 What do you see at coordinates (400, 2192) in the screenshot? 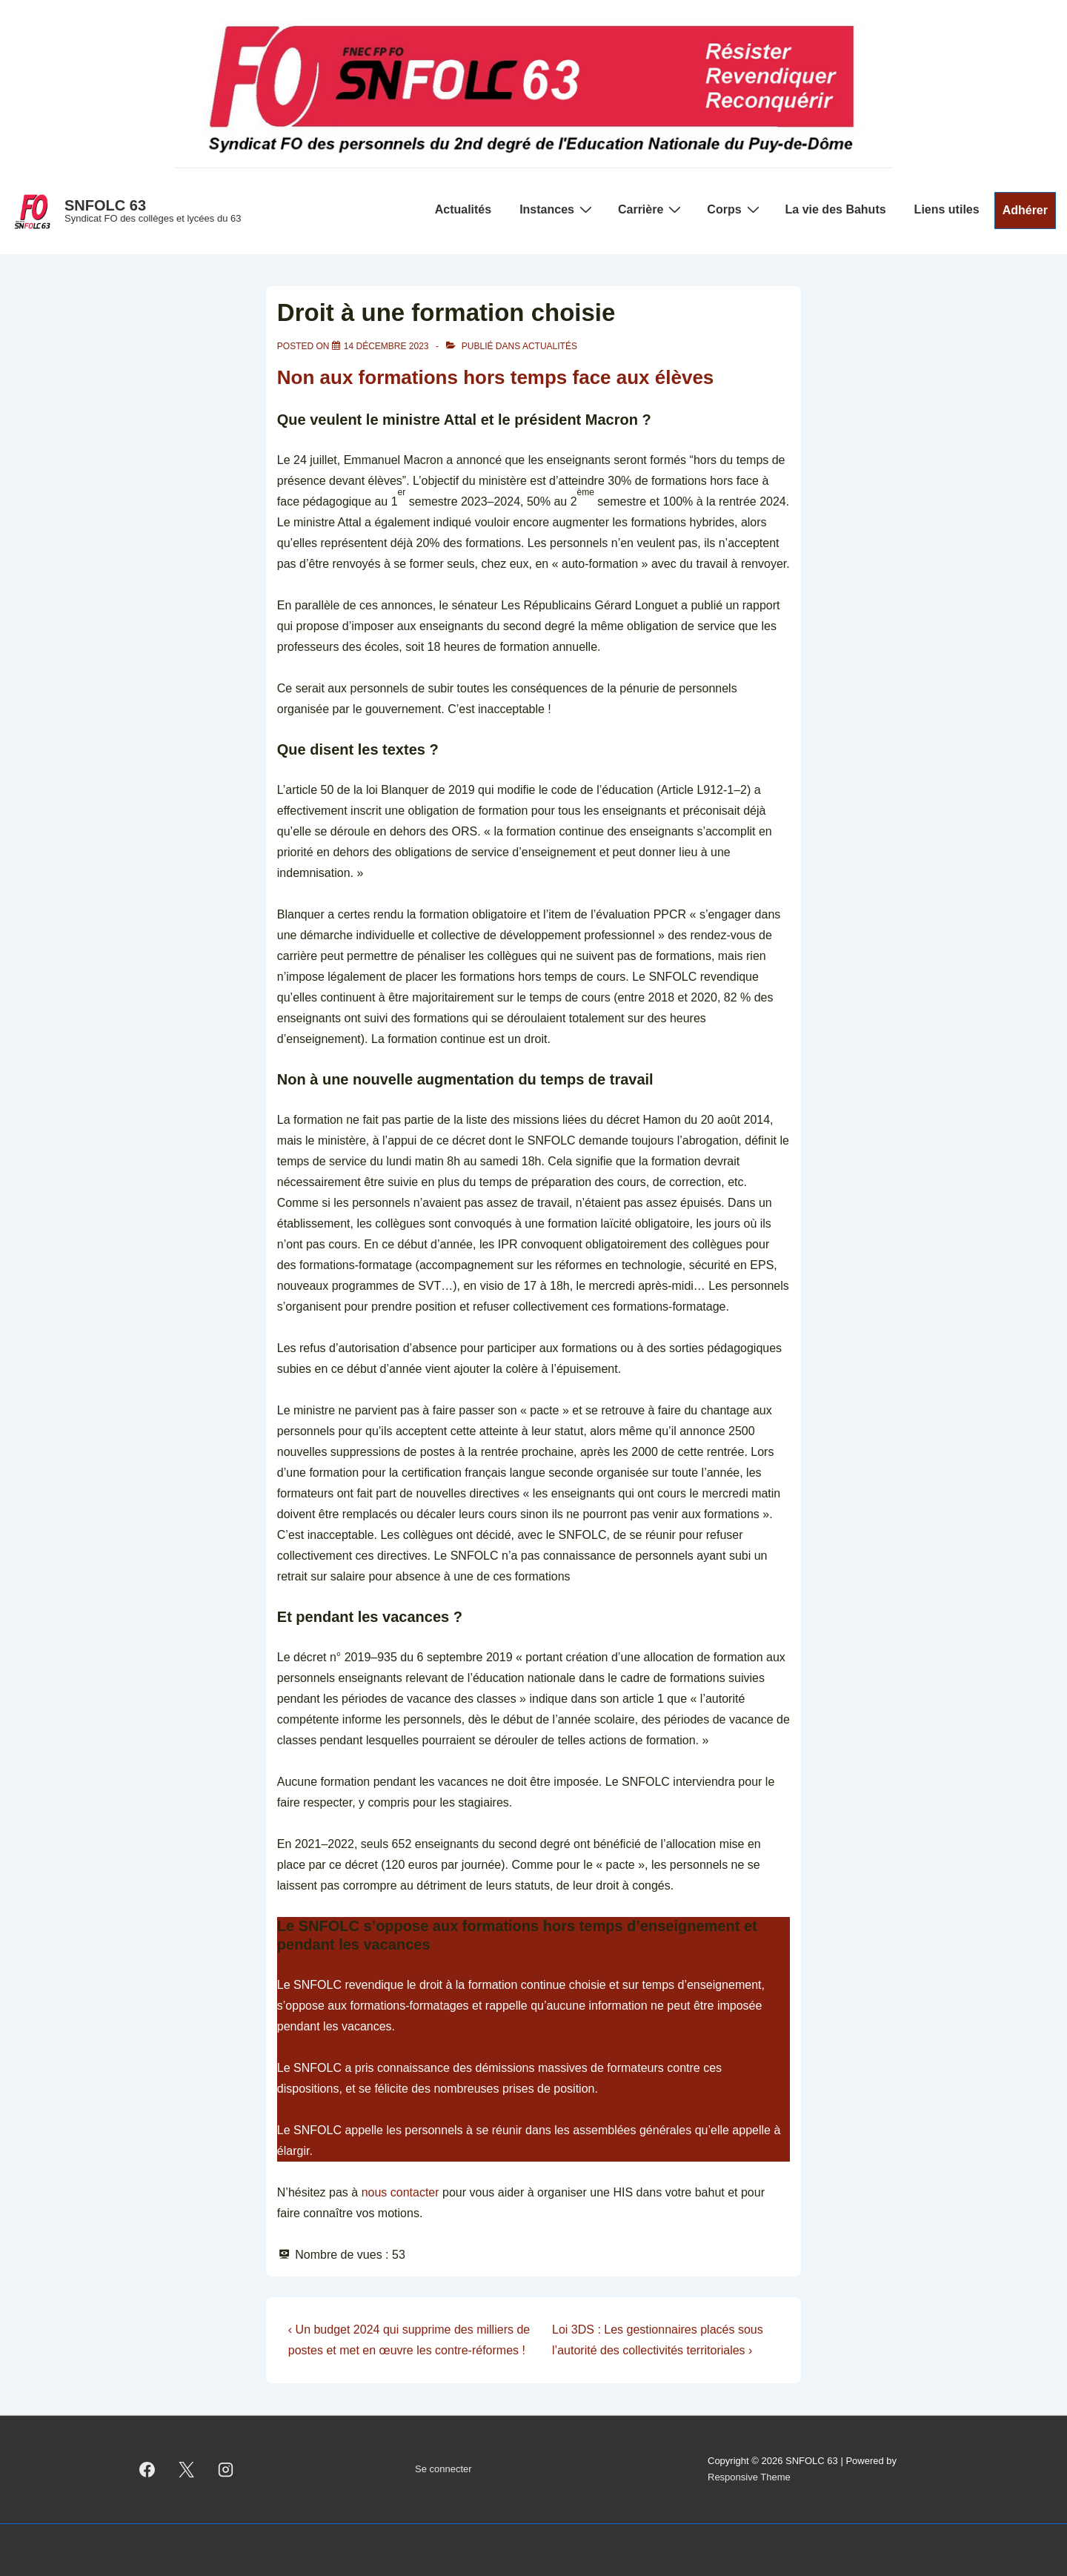
I see `nous contacter` at bounding box center [400, 2192].